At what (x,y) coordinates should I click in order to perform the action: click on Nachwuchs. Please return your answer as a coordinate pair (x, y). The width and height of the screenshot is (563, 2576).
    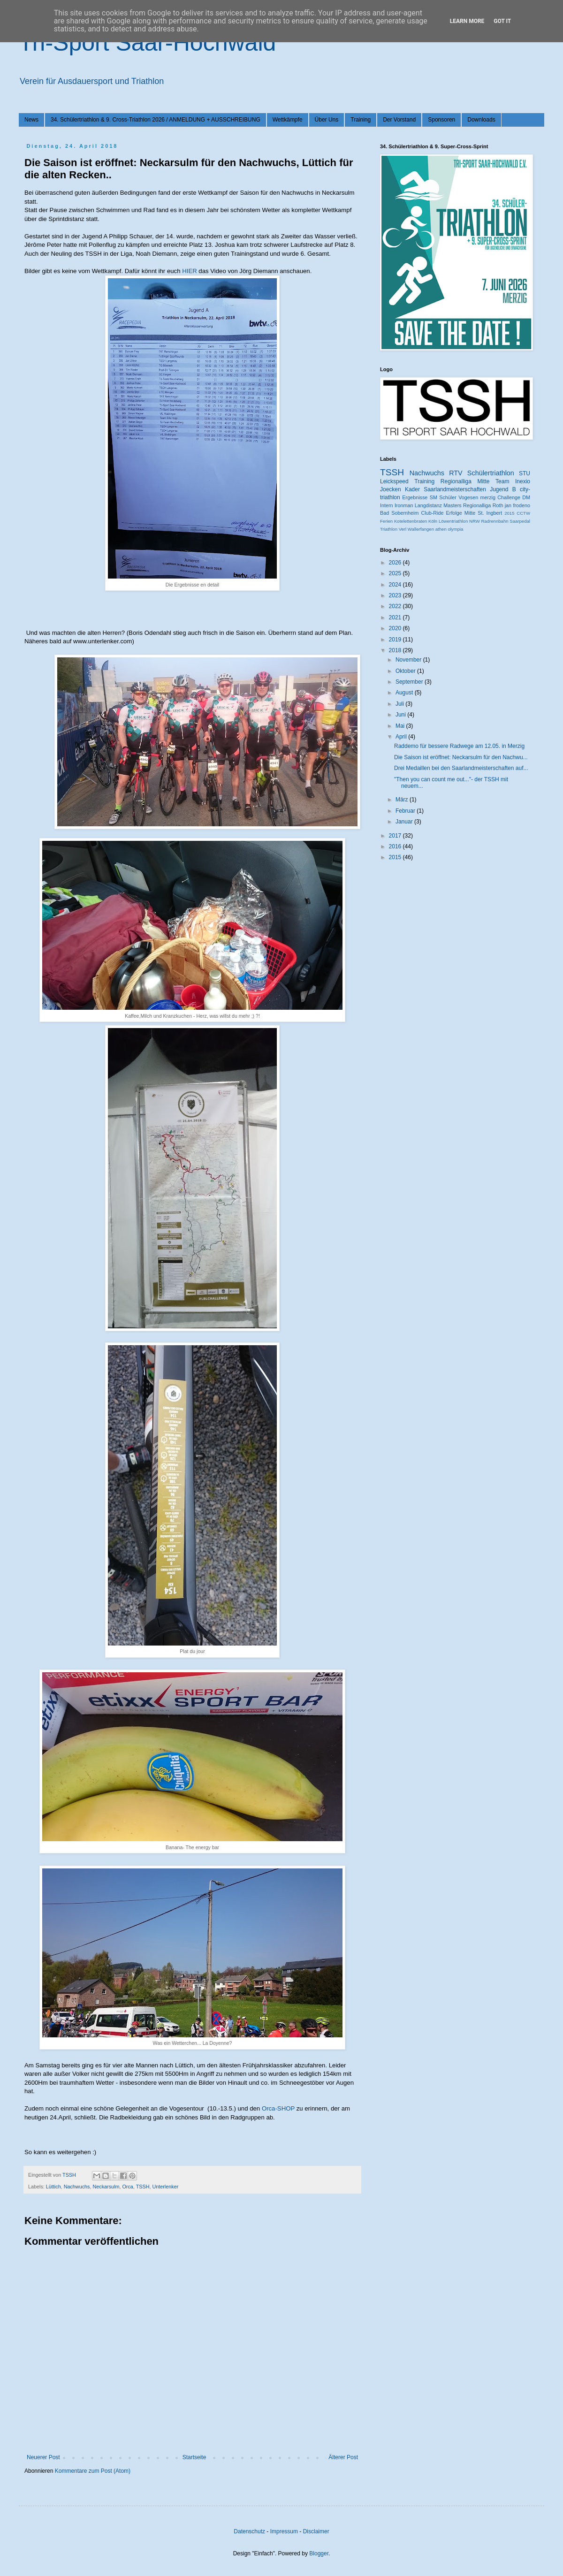
    Looking at the image, I should click on (77, 2186).